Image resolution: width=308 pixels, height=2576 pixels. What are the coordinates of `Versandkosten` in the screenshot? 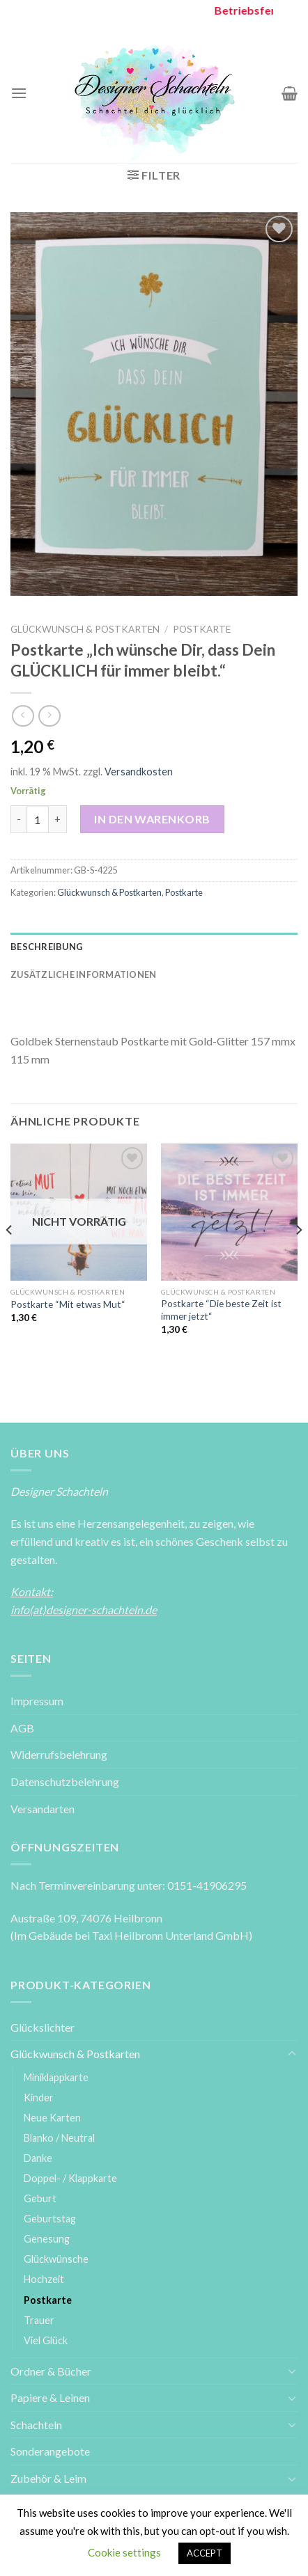 It's located at (139, 771).